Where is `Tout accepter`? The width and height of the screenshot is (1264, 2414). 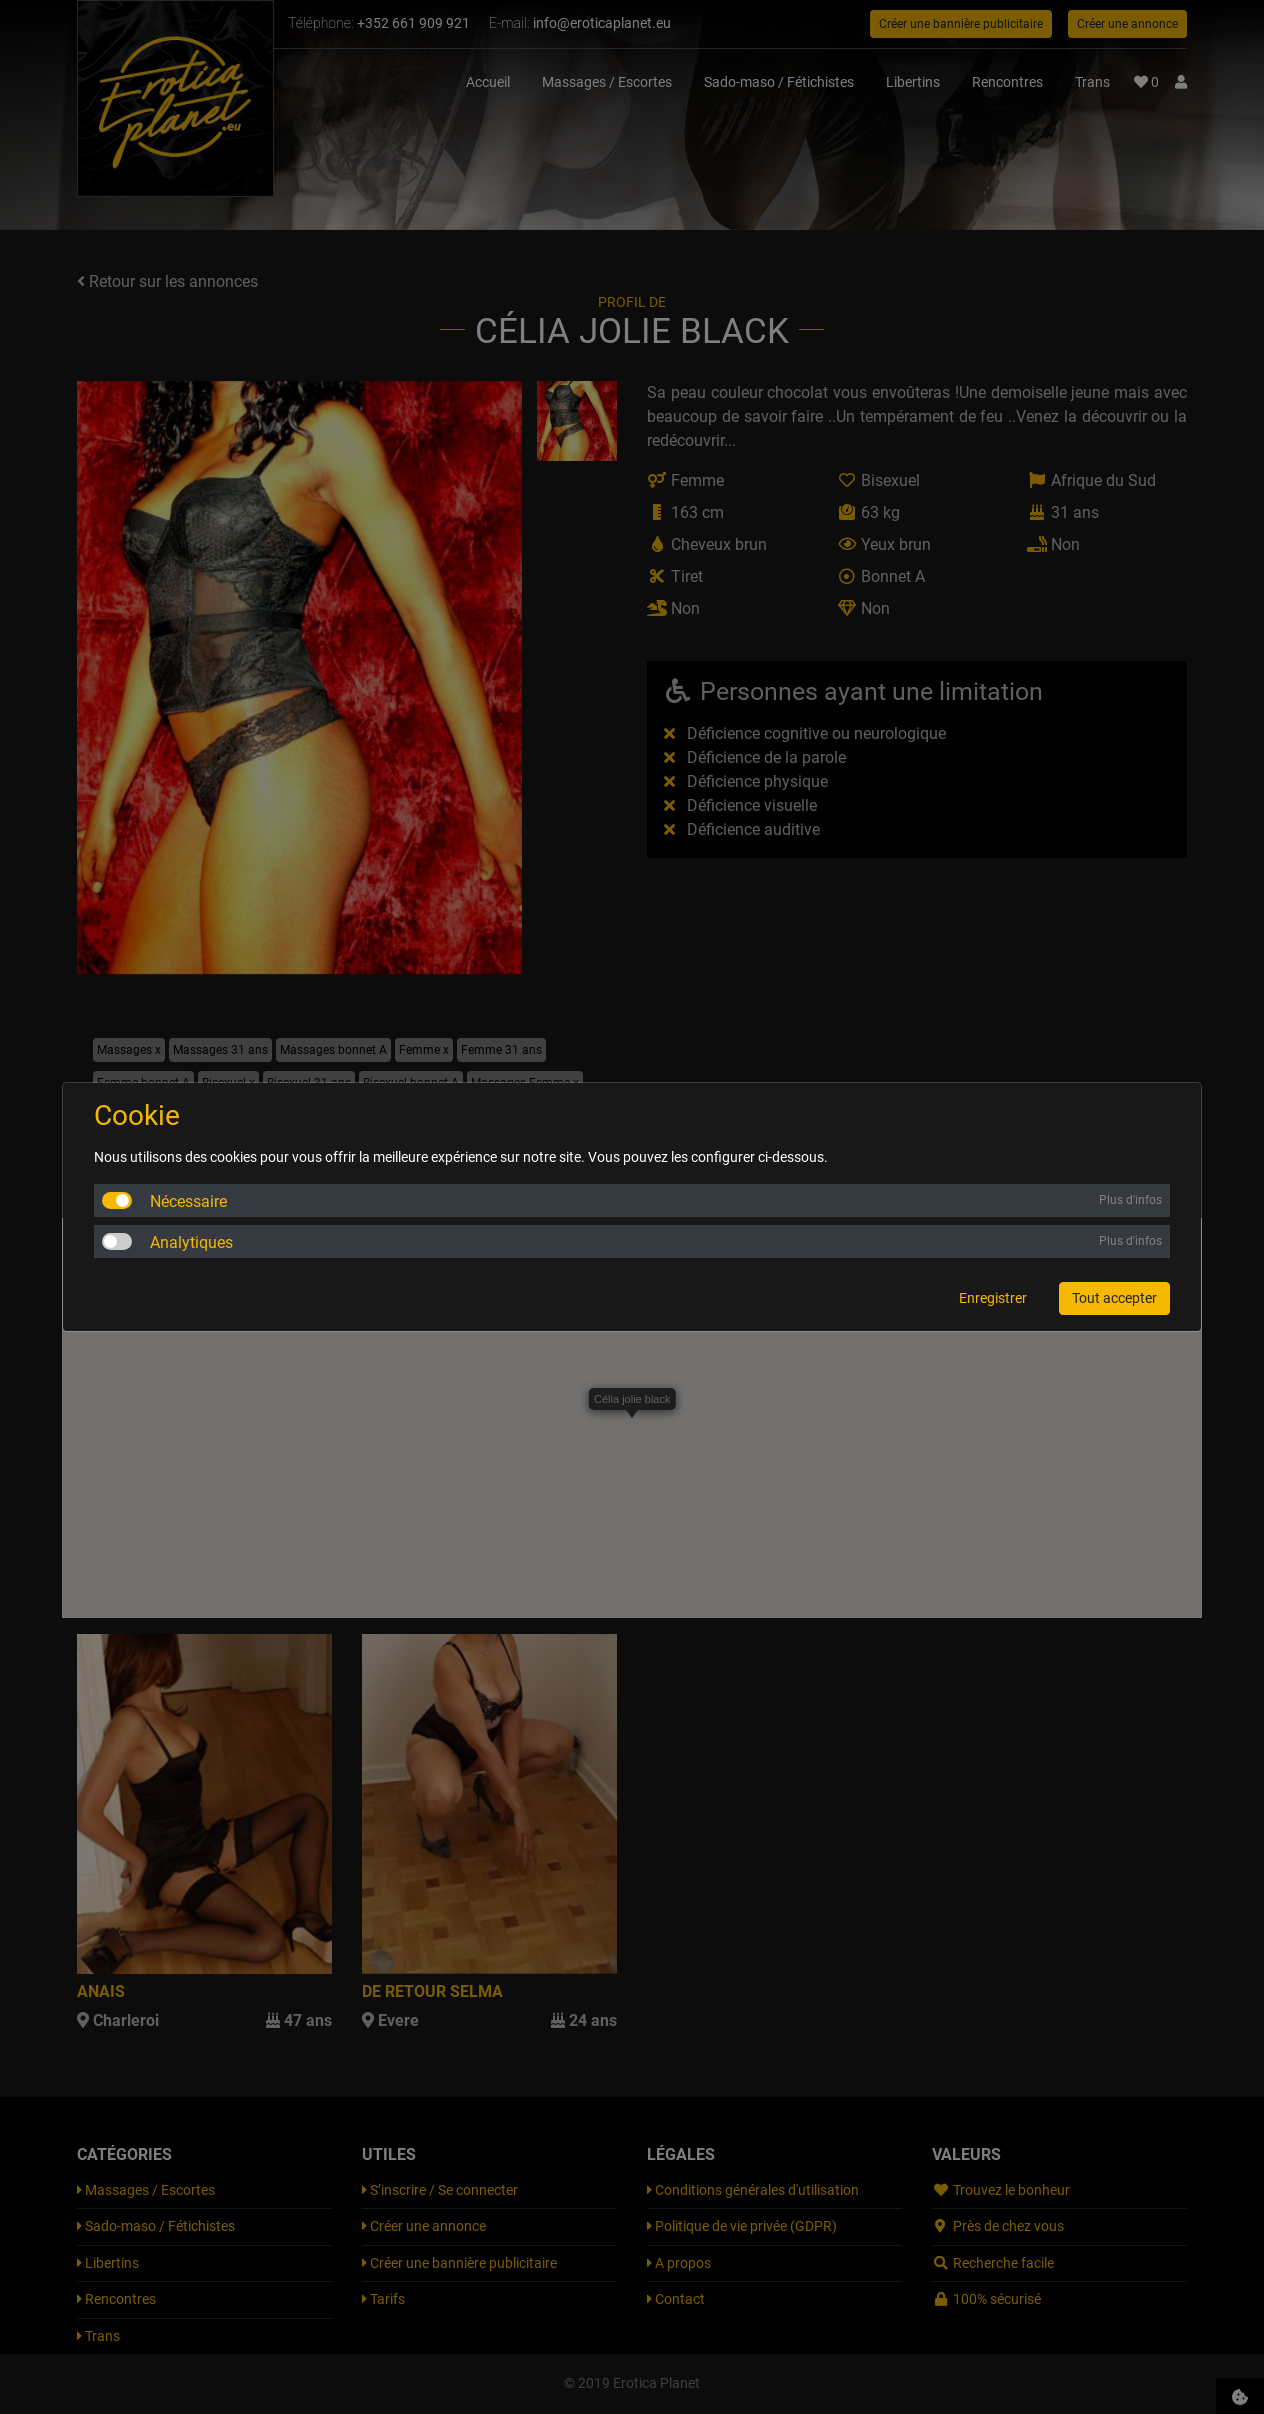 Tout accepter is located at coordinates (1114, 1298).